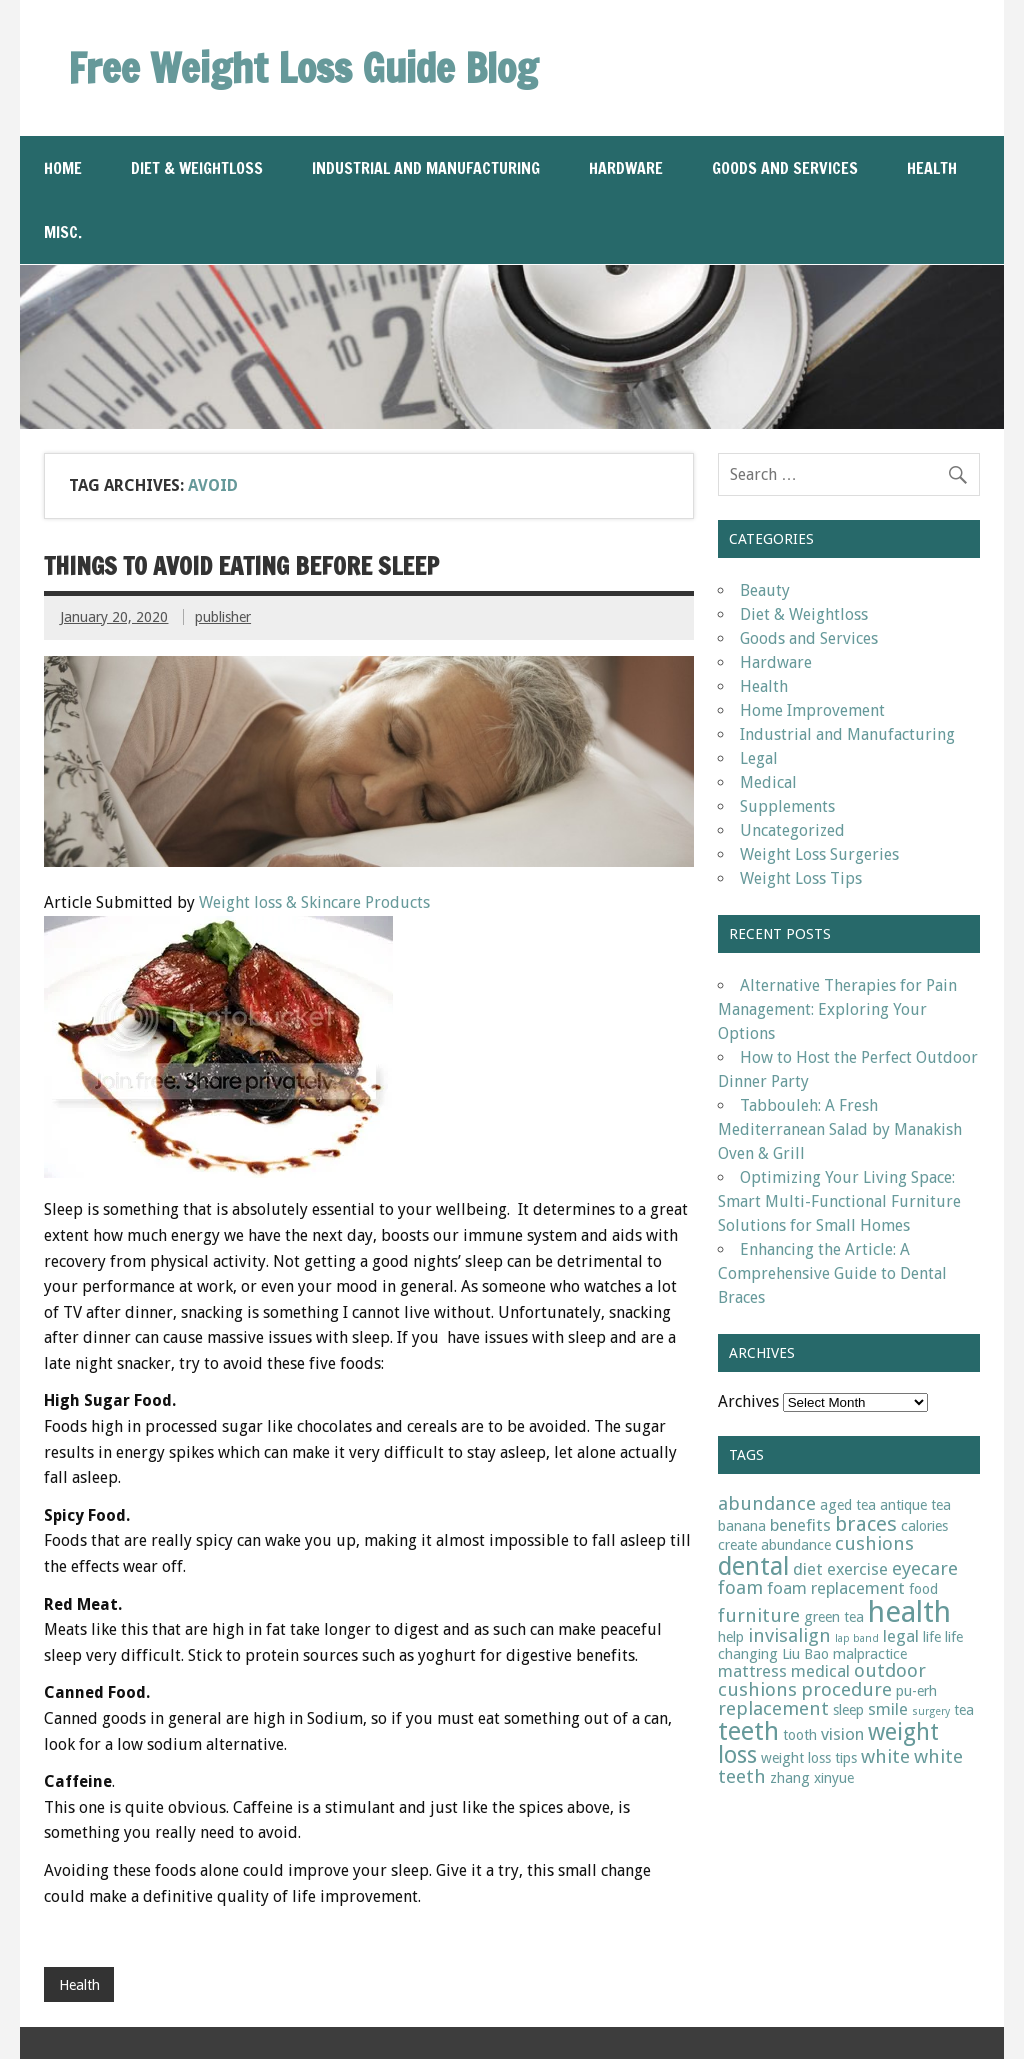 Image resolution: width=1024 pixels, height=2059 pixels. Describe the element at coordinates (785, 168) in the screenshot. I see `Goods and Services` at that location.